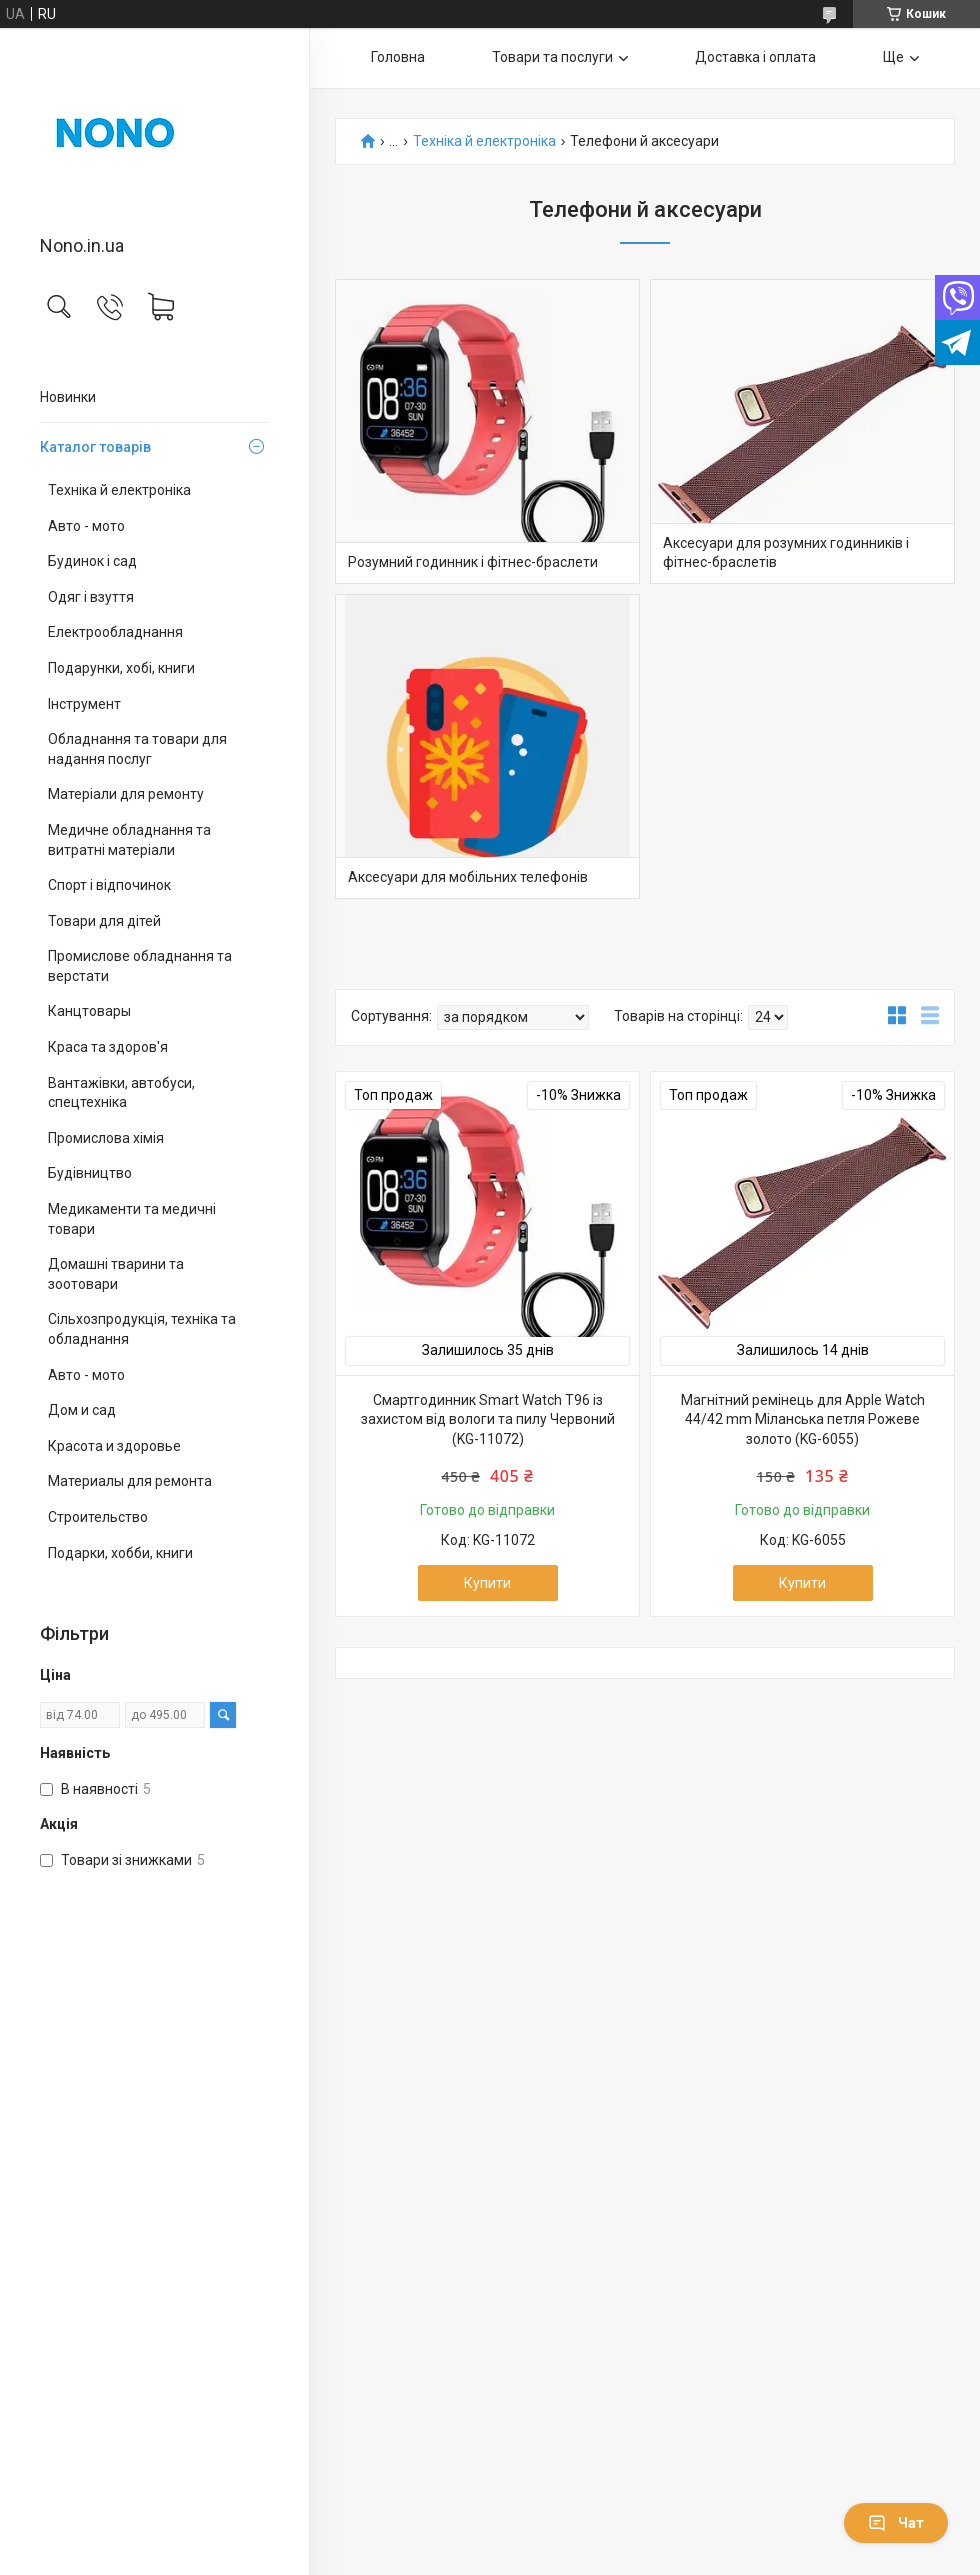 This screenshot has height=2575, width=980. I want to click on Материалы для ремонта, so click(130, 1481).